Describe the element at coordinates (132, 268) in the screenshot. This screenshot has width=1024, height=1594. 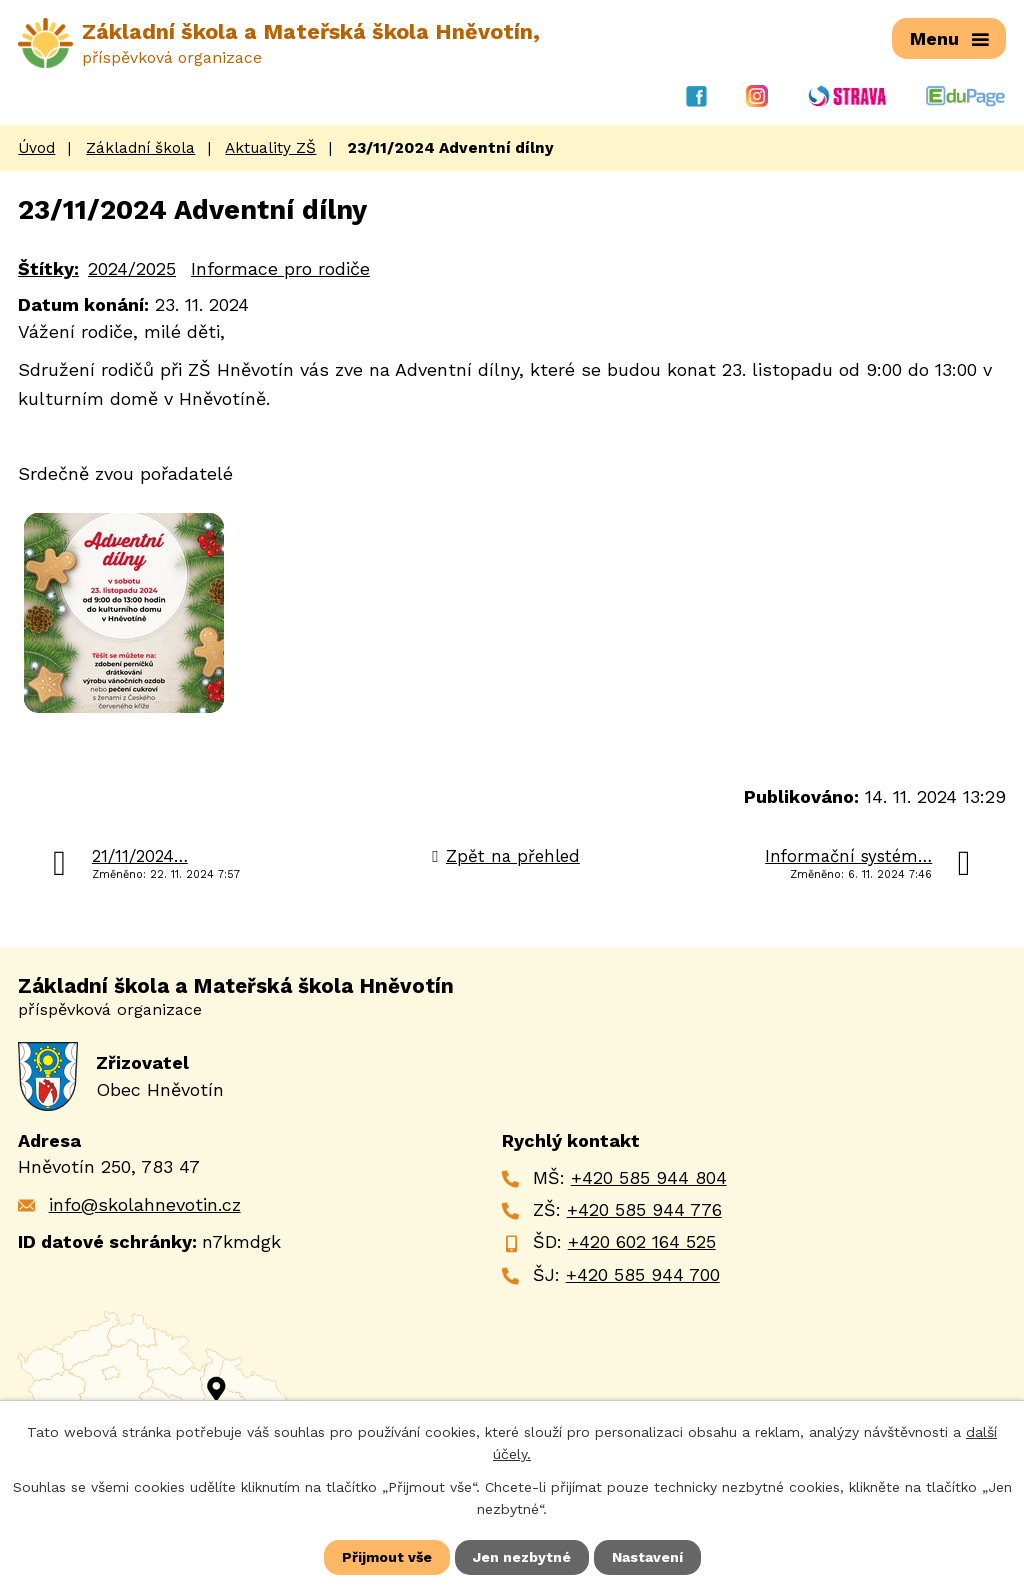
I see `2024/2025` at that location.